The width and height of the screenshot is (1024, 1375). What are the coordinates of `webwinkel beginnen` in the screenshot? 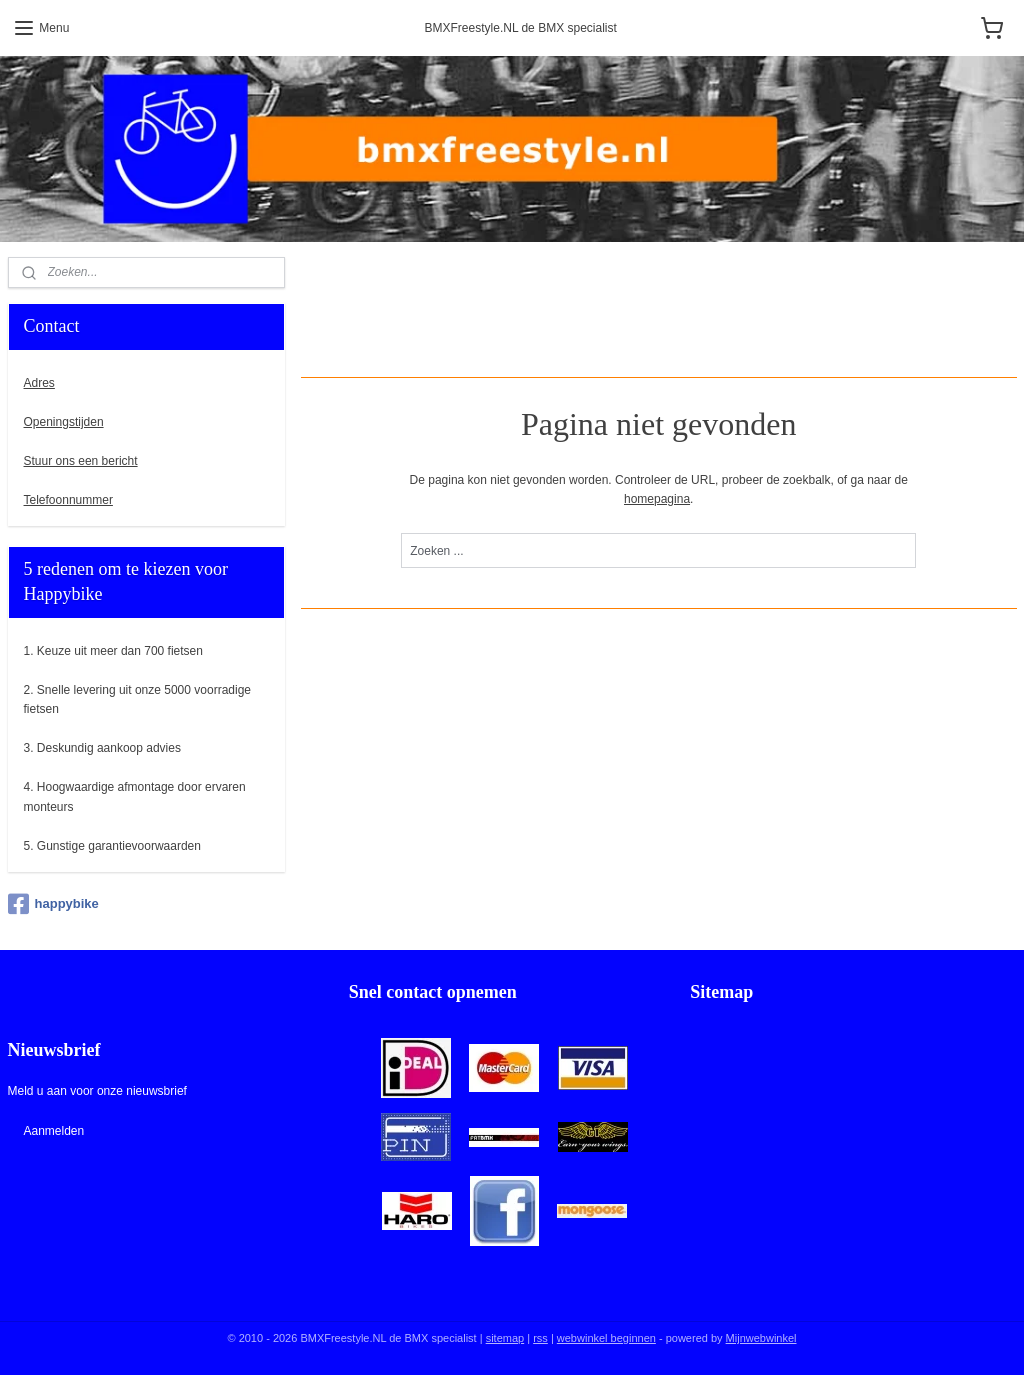 It's located at (606, 1338).